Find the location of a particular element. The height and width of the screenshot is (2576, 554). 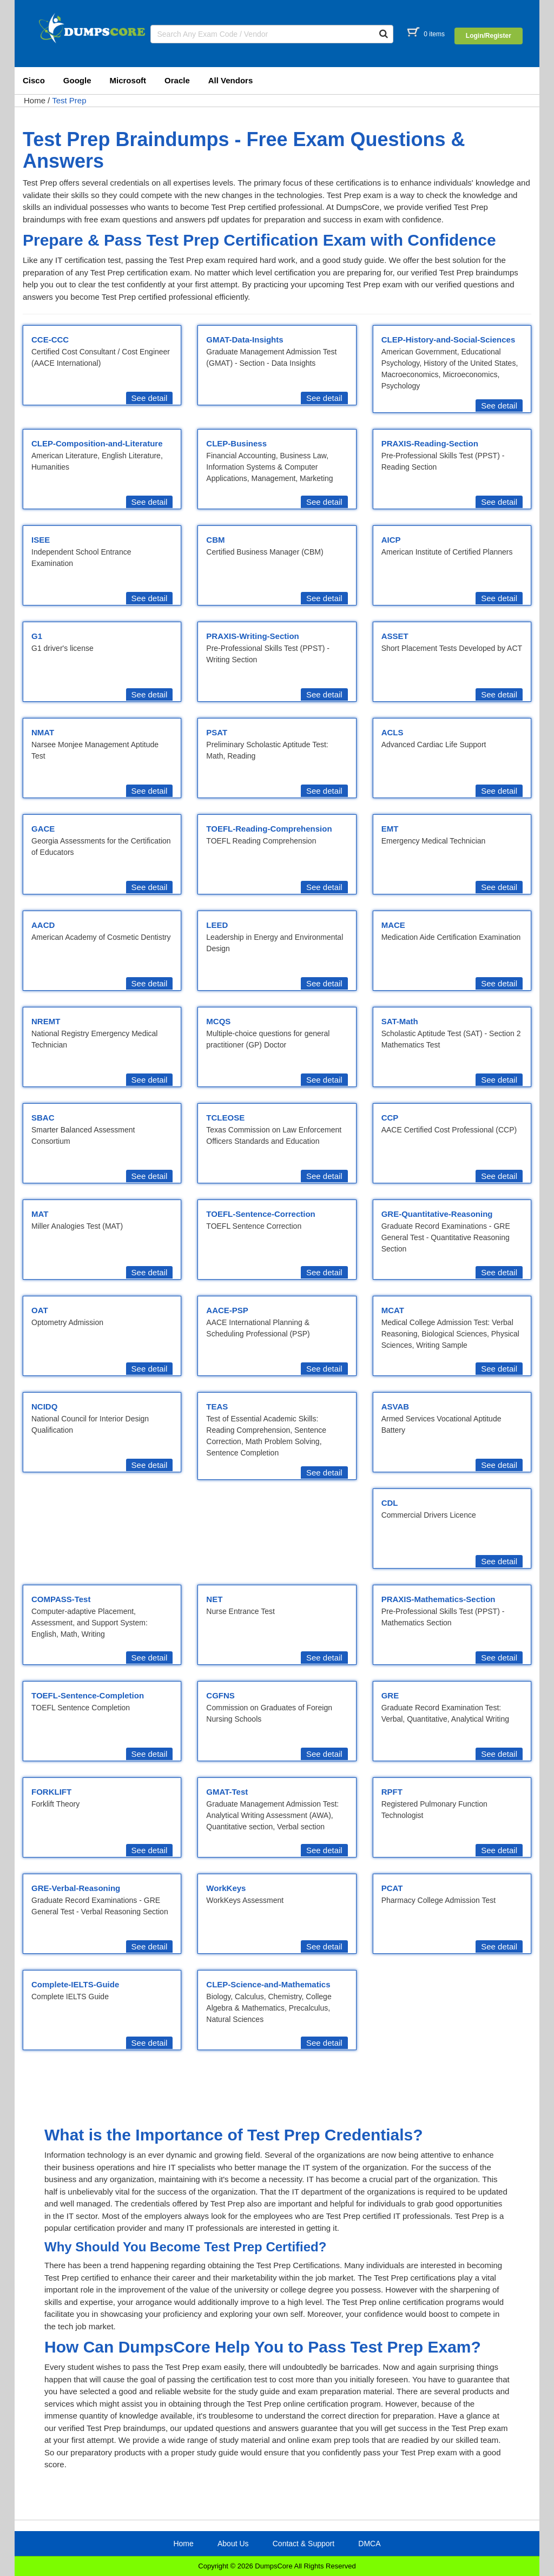

ISEE is located at coordinates (40, 539).